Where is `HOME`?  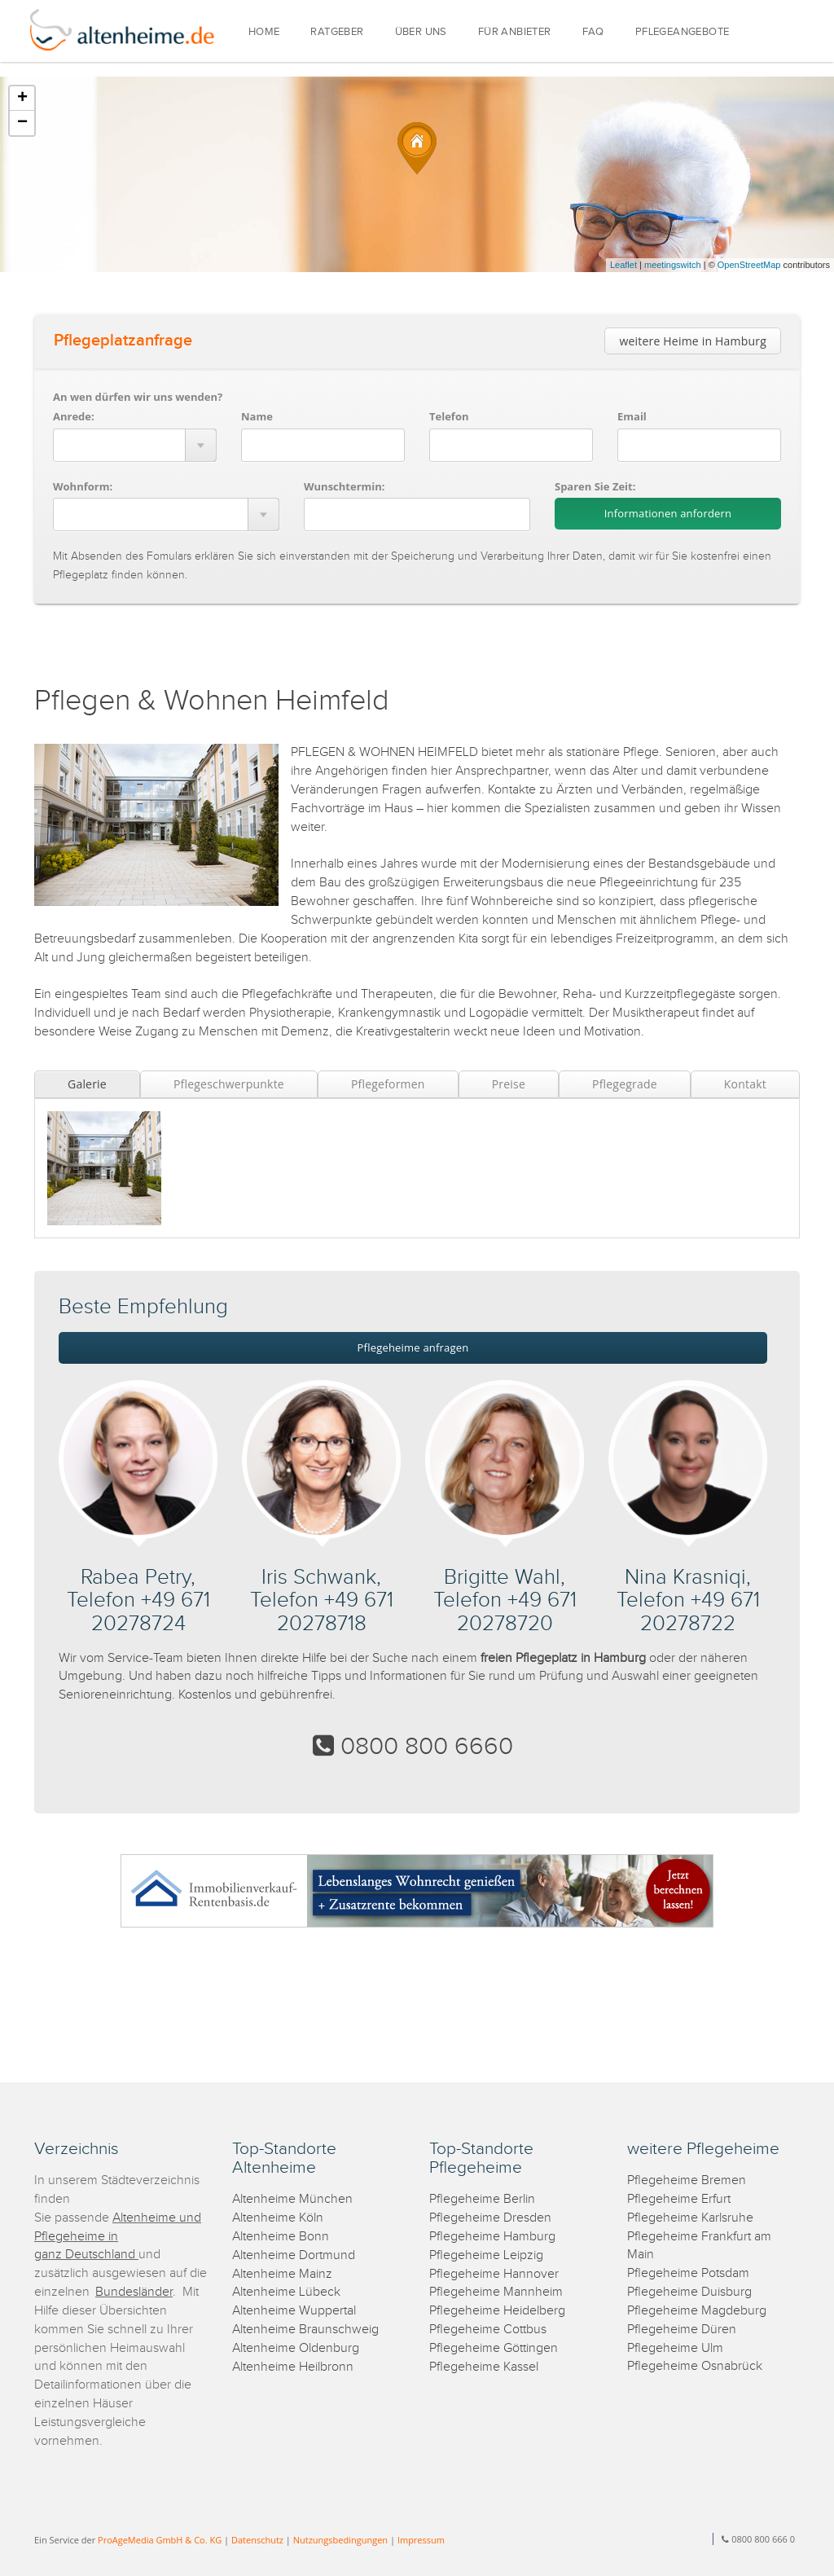 HOME is located at coordinates (264, 32).